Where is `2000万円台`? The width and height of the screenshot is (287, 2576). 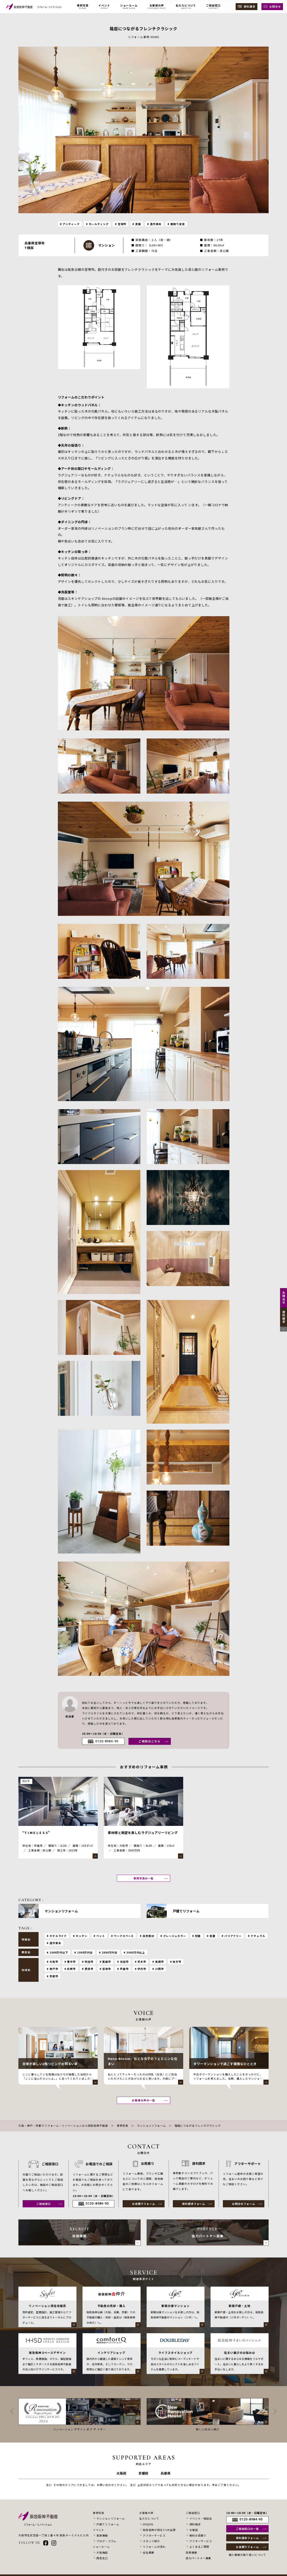 2000万円台 is located at coordinates (109, 1952).